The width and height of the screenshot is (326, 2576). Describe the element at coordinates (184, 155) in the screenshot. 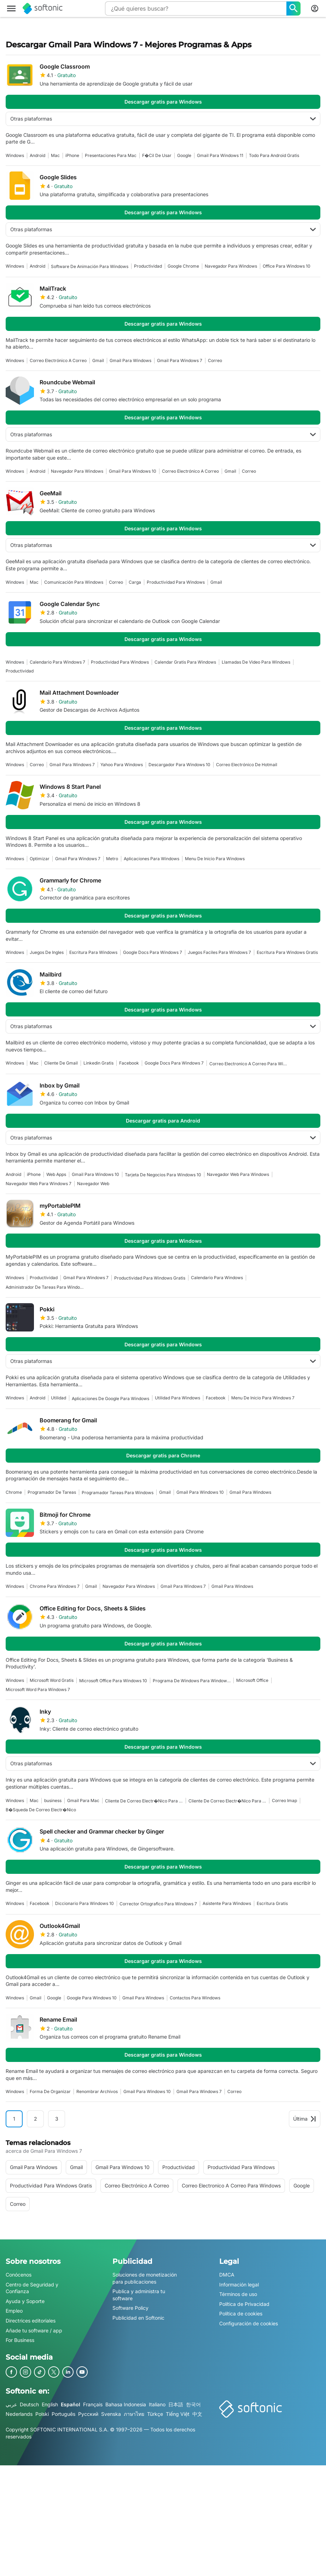

I see `Google` at that location.